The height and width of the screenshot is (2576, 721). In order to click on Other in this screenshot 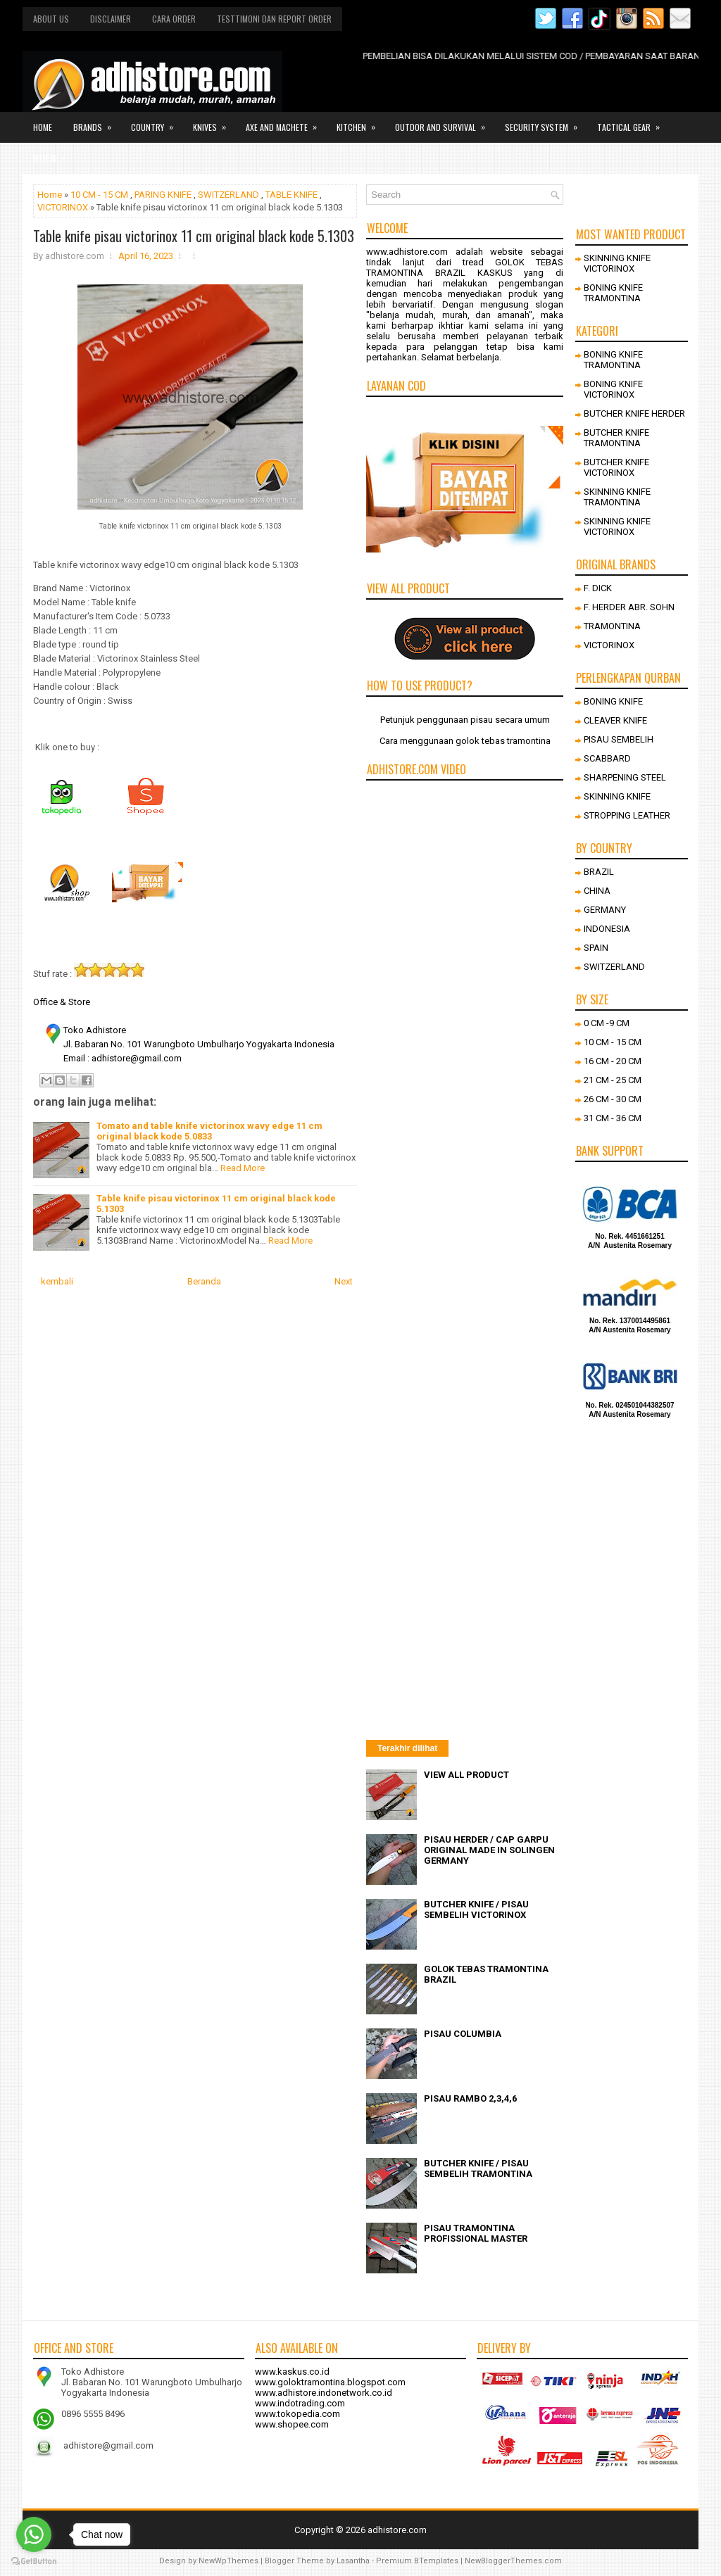, I will do `click(54, 153)`.